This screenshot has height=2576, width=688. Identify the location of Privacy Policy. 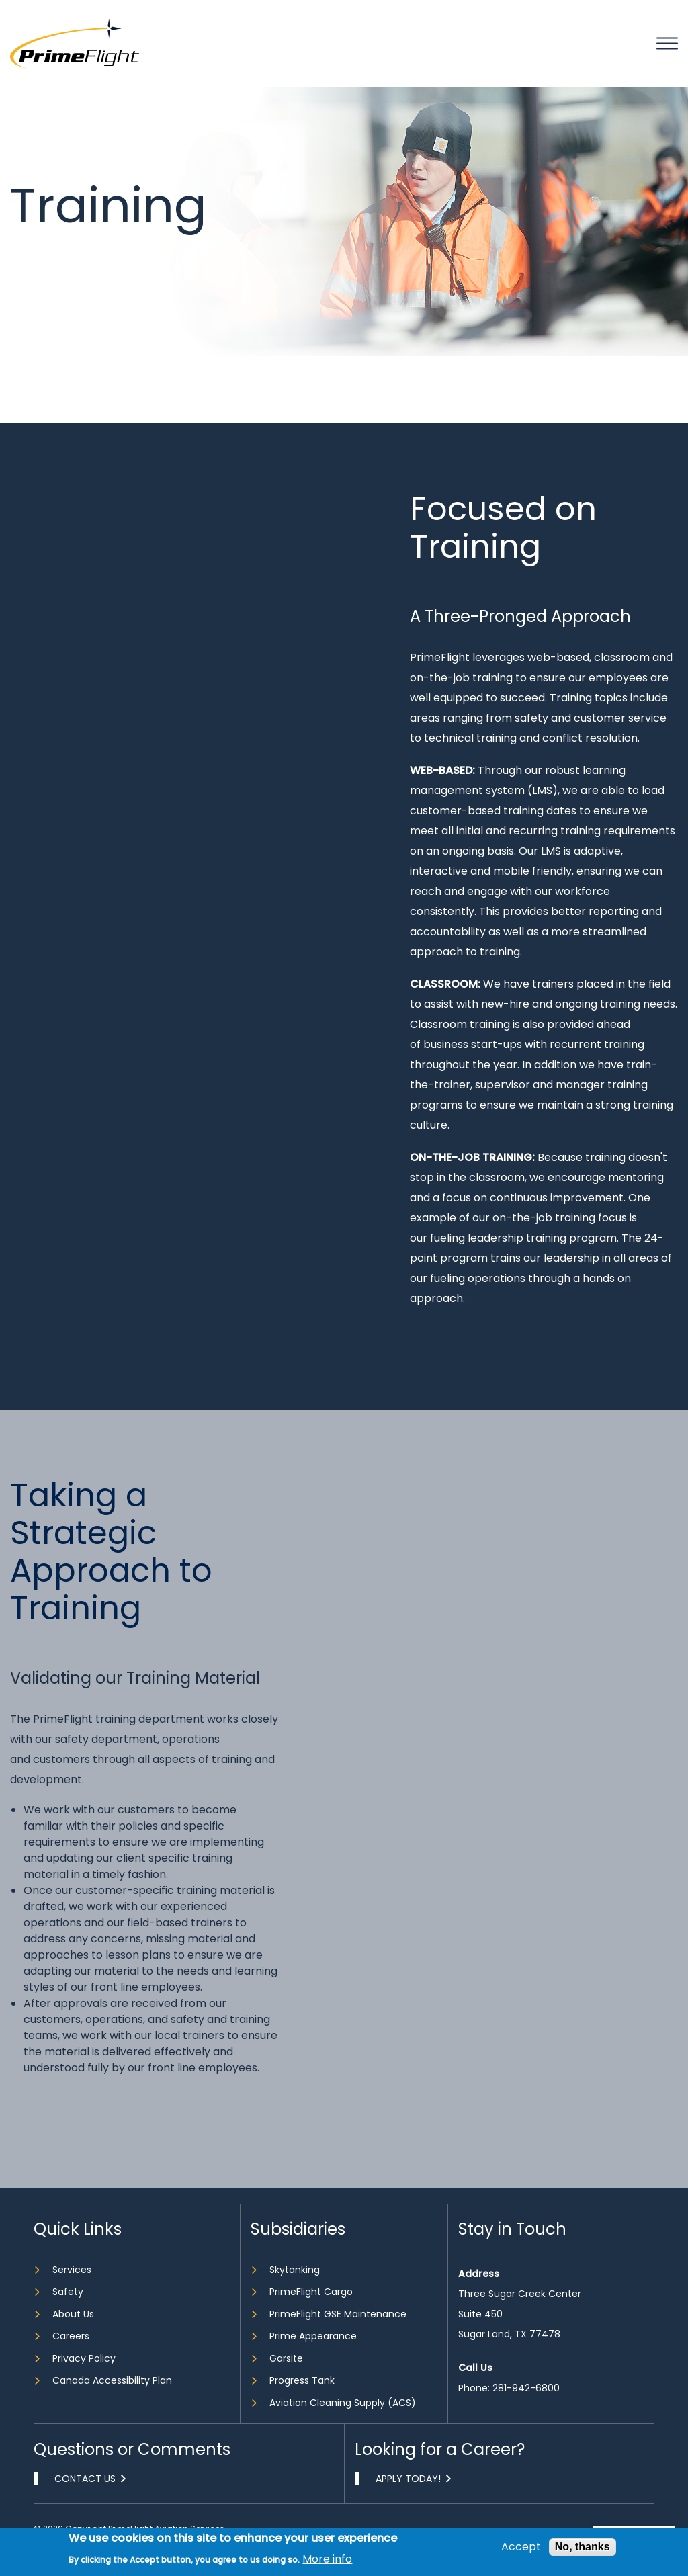
(84, 2358).